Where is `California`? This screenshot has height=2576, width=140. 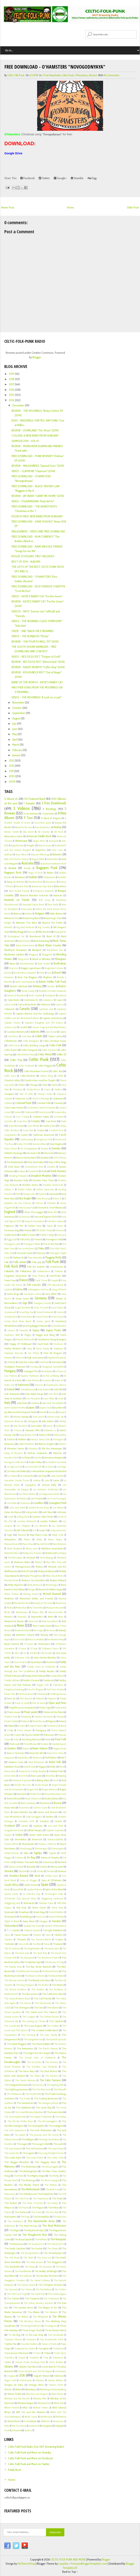
California is located at coordinates (45, 1004).